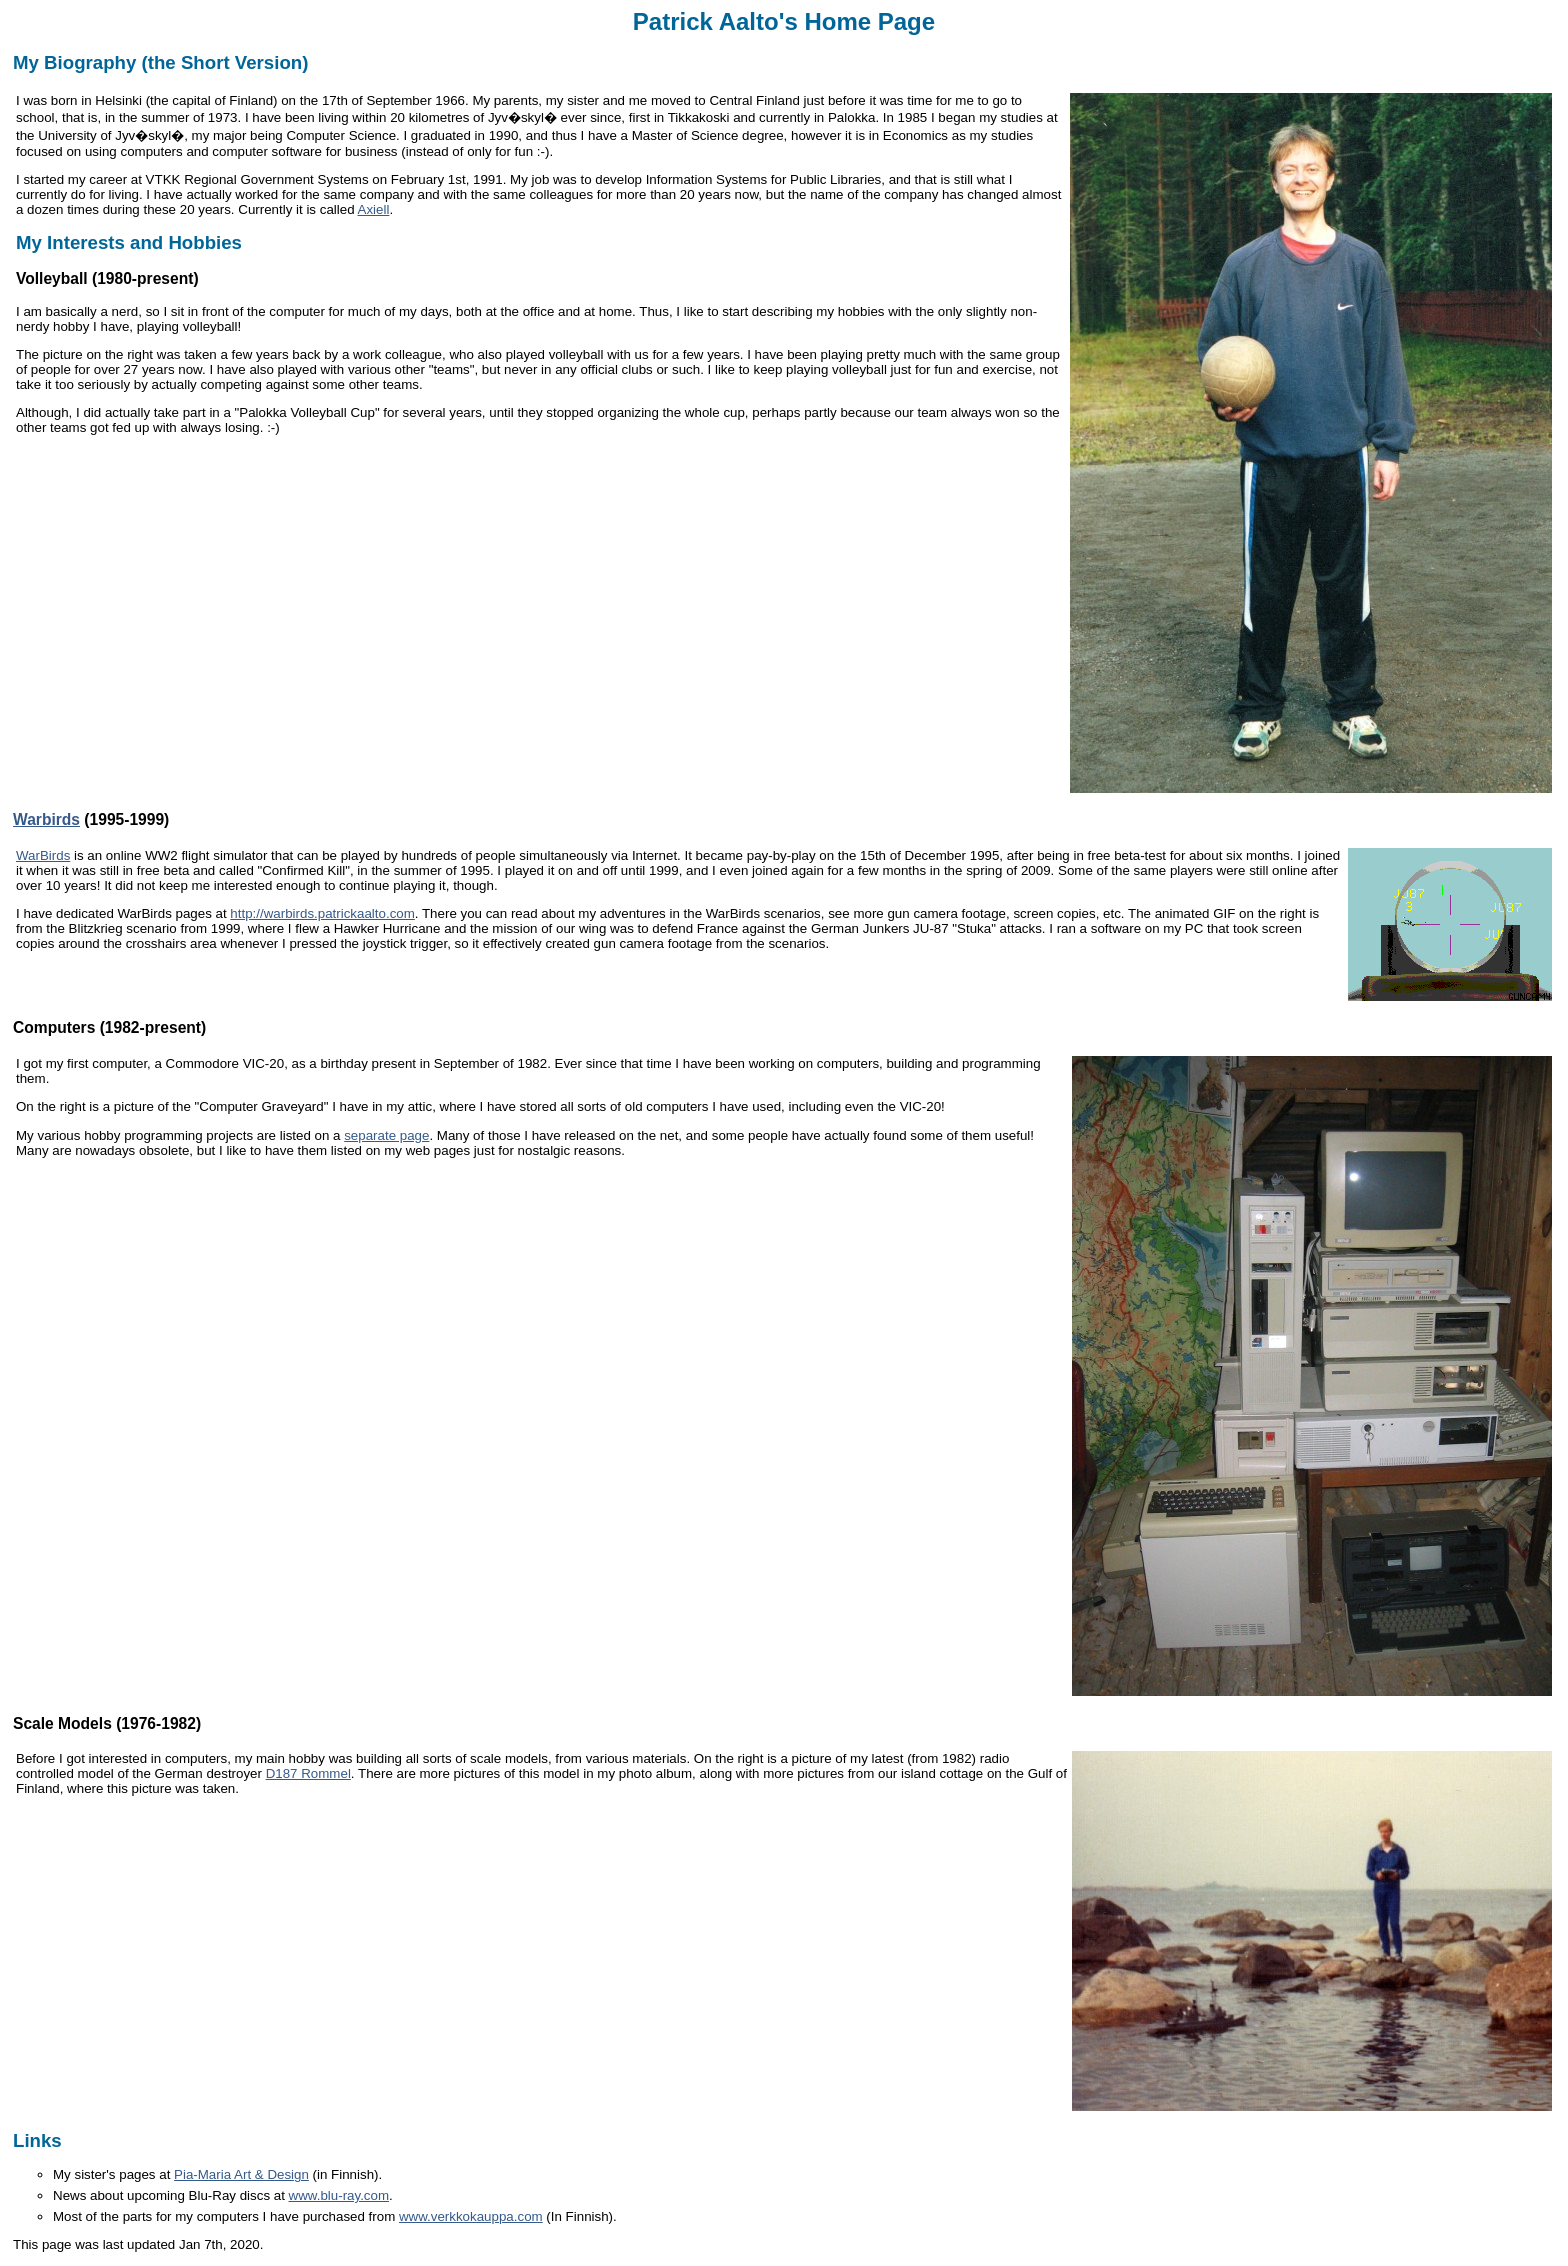  I want to click on Warbirds, so click(46, 819).